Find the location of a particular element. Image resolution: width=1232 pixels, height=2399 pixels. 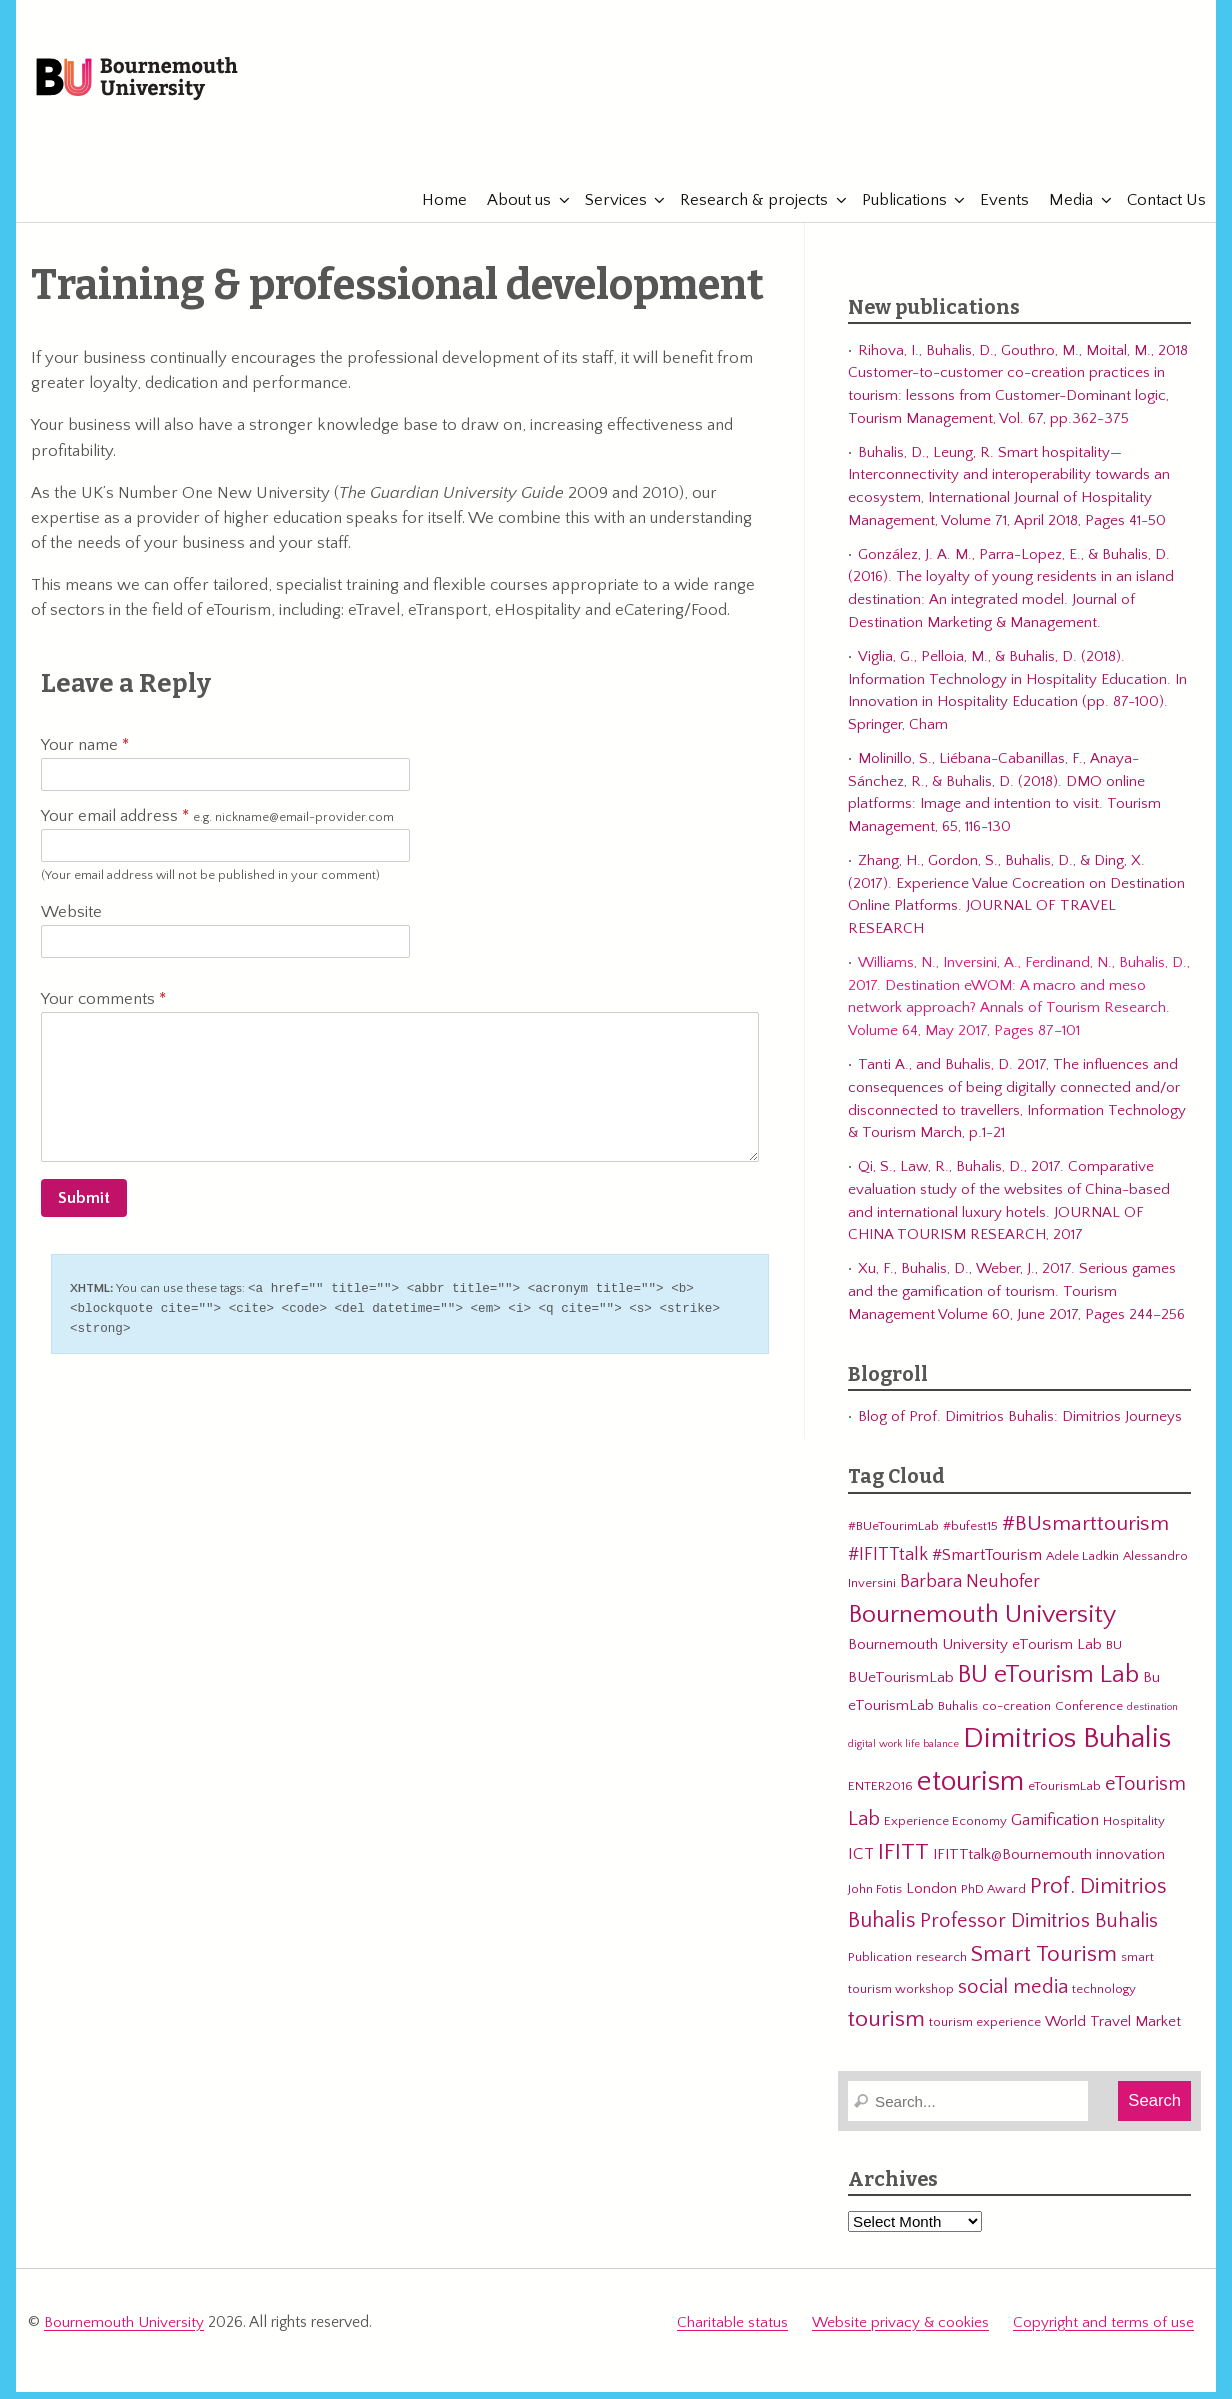

Barbara Neuhofer [Barbara Neuhofer (6 items)] is located at coordinates (970, 1591).